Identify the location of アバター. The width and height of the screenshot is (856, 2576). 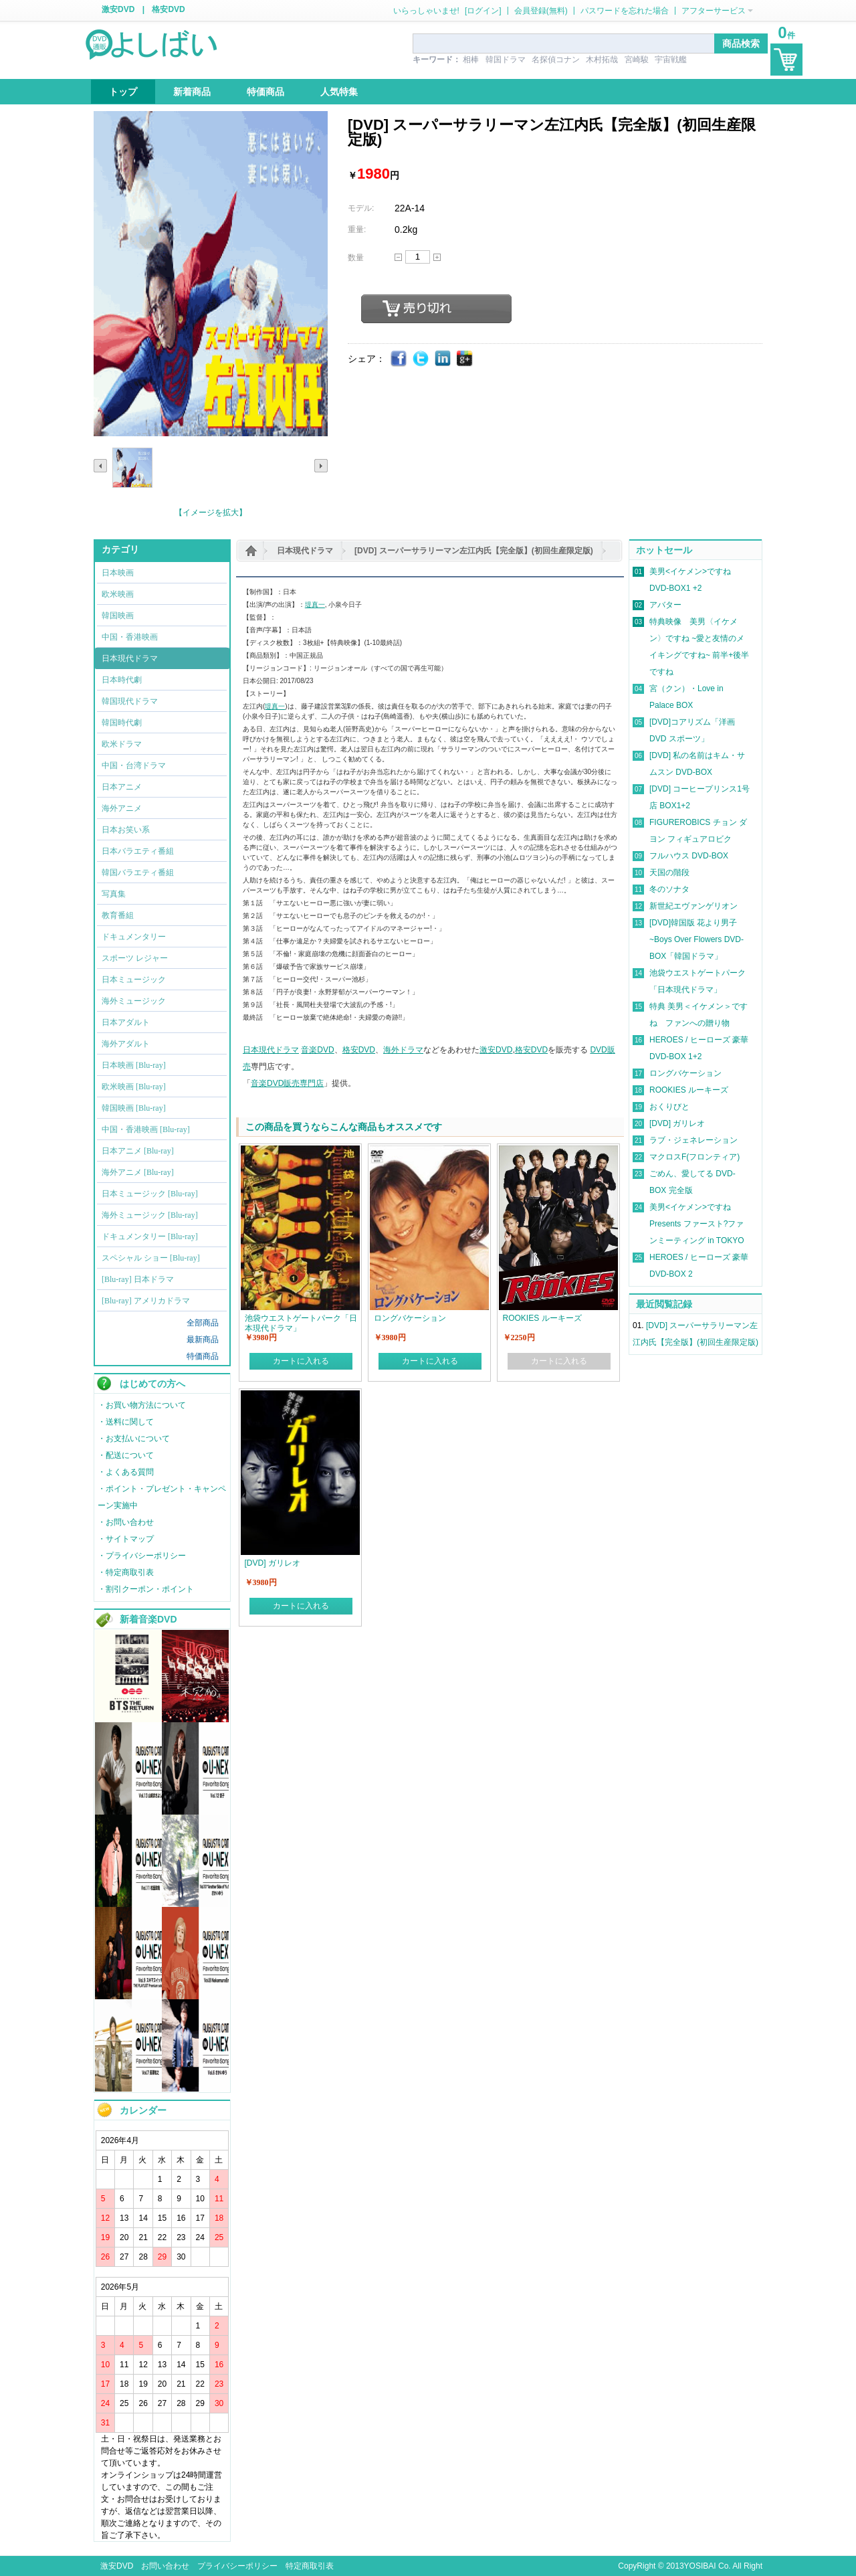
(665, 605).